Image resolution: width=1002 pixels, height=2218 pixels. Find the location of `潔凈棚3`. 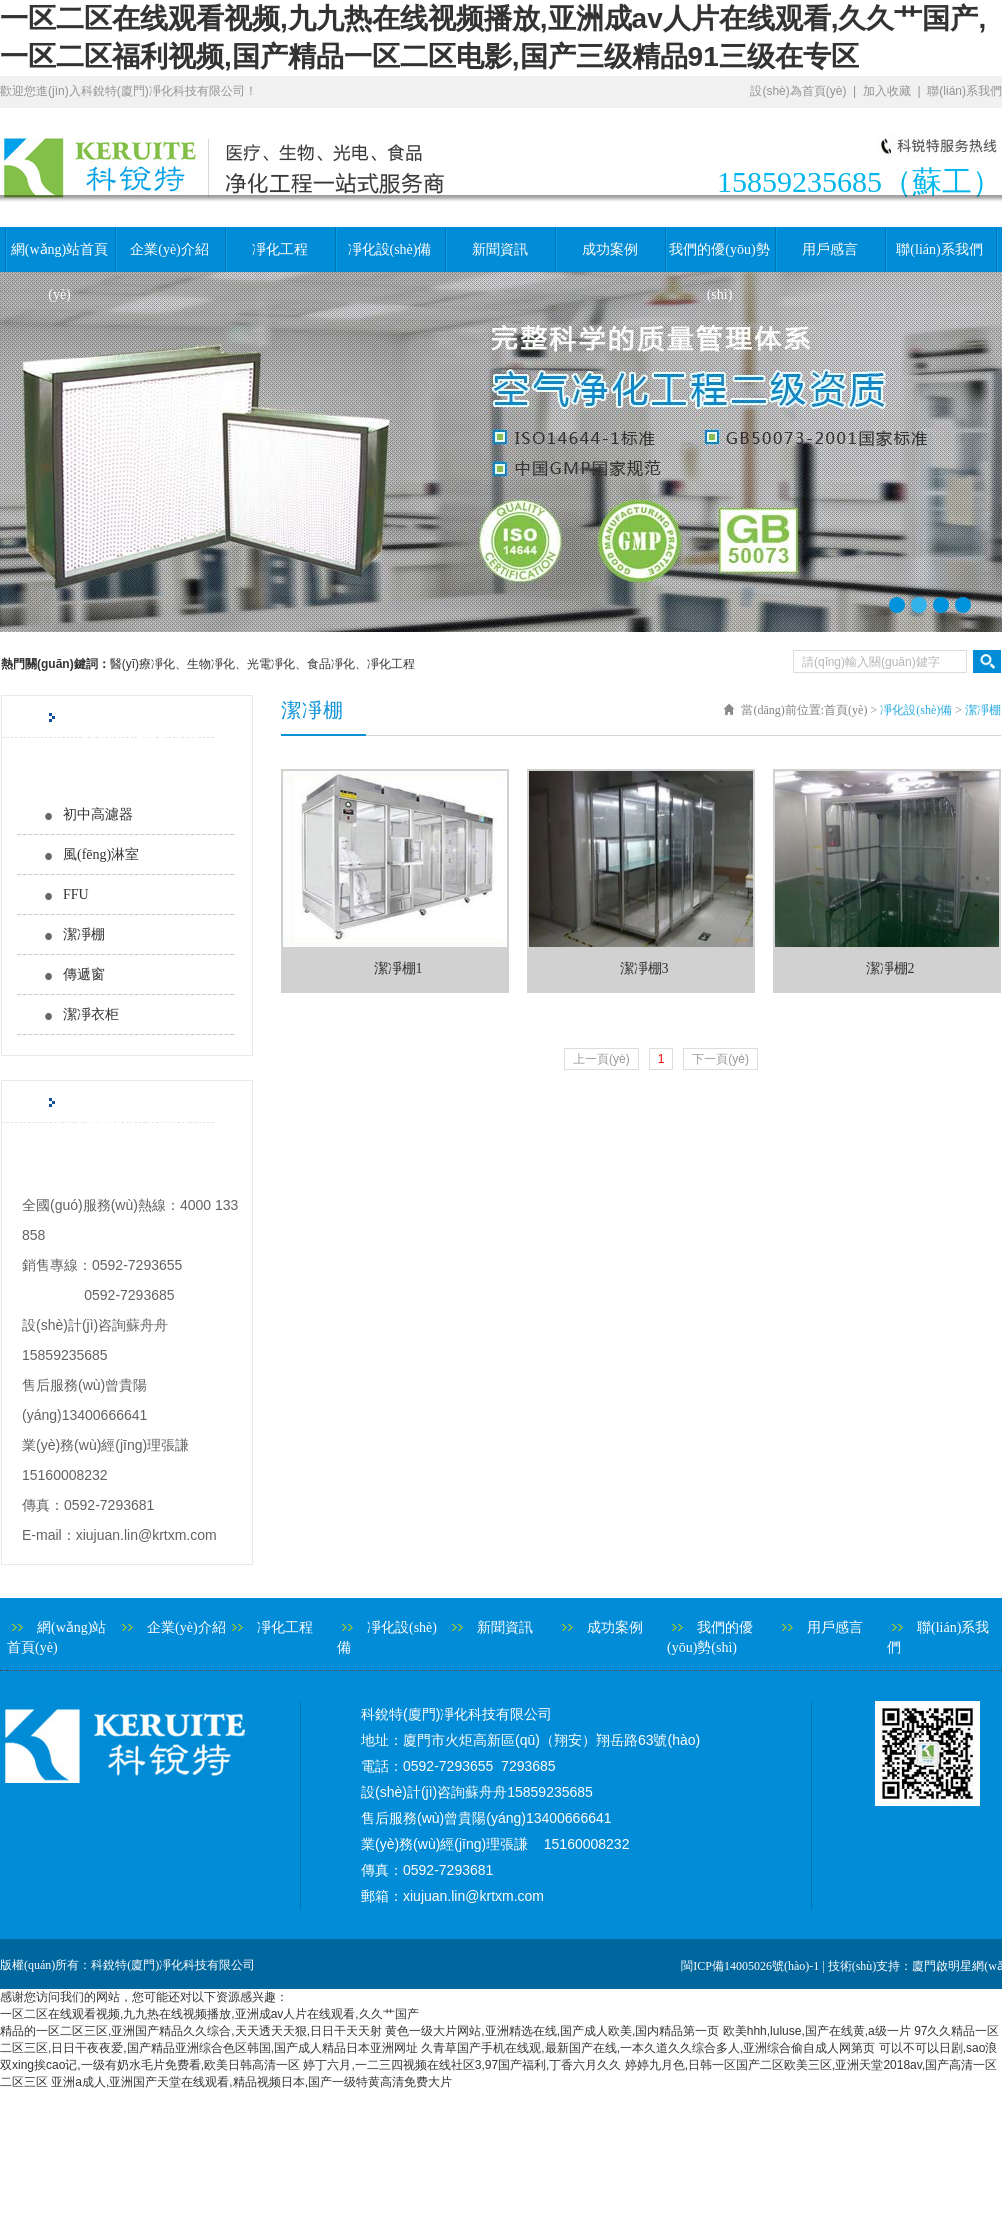

潔凈棚3 is located at coordinates (644, 968).